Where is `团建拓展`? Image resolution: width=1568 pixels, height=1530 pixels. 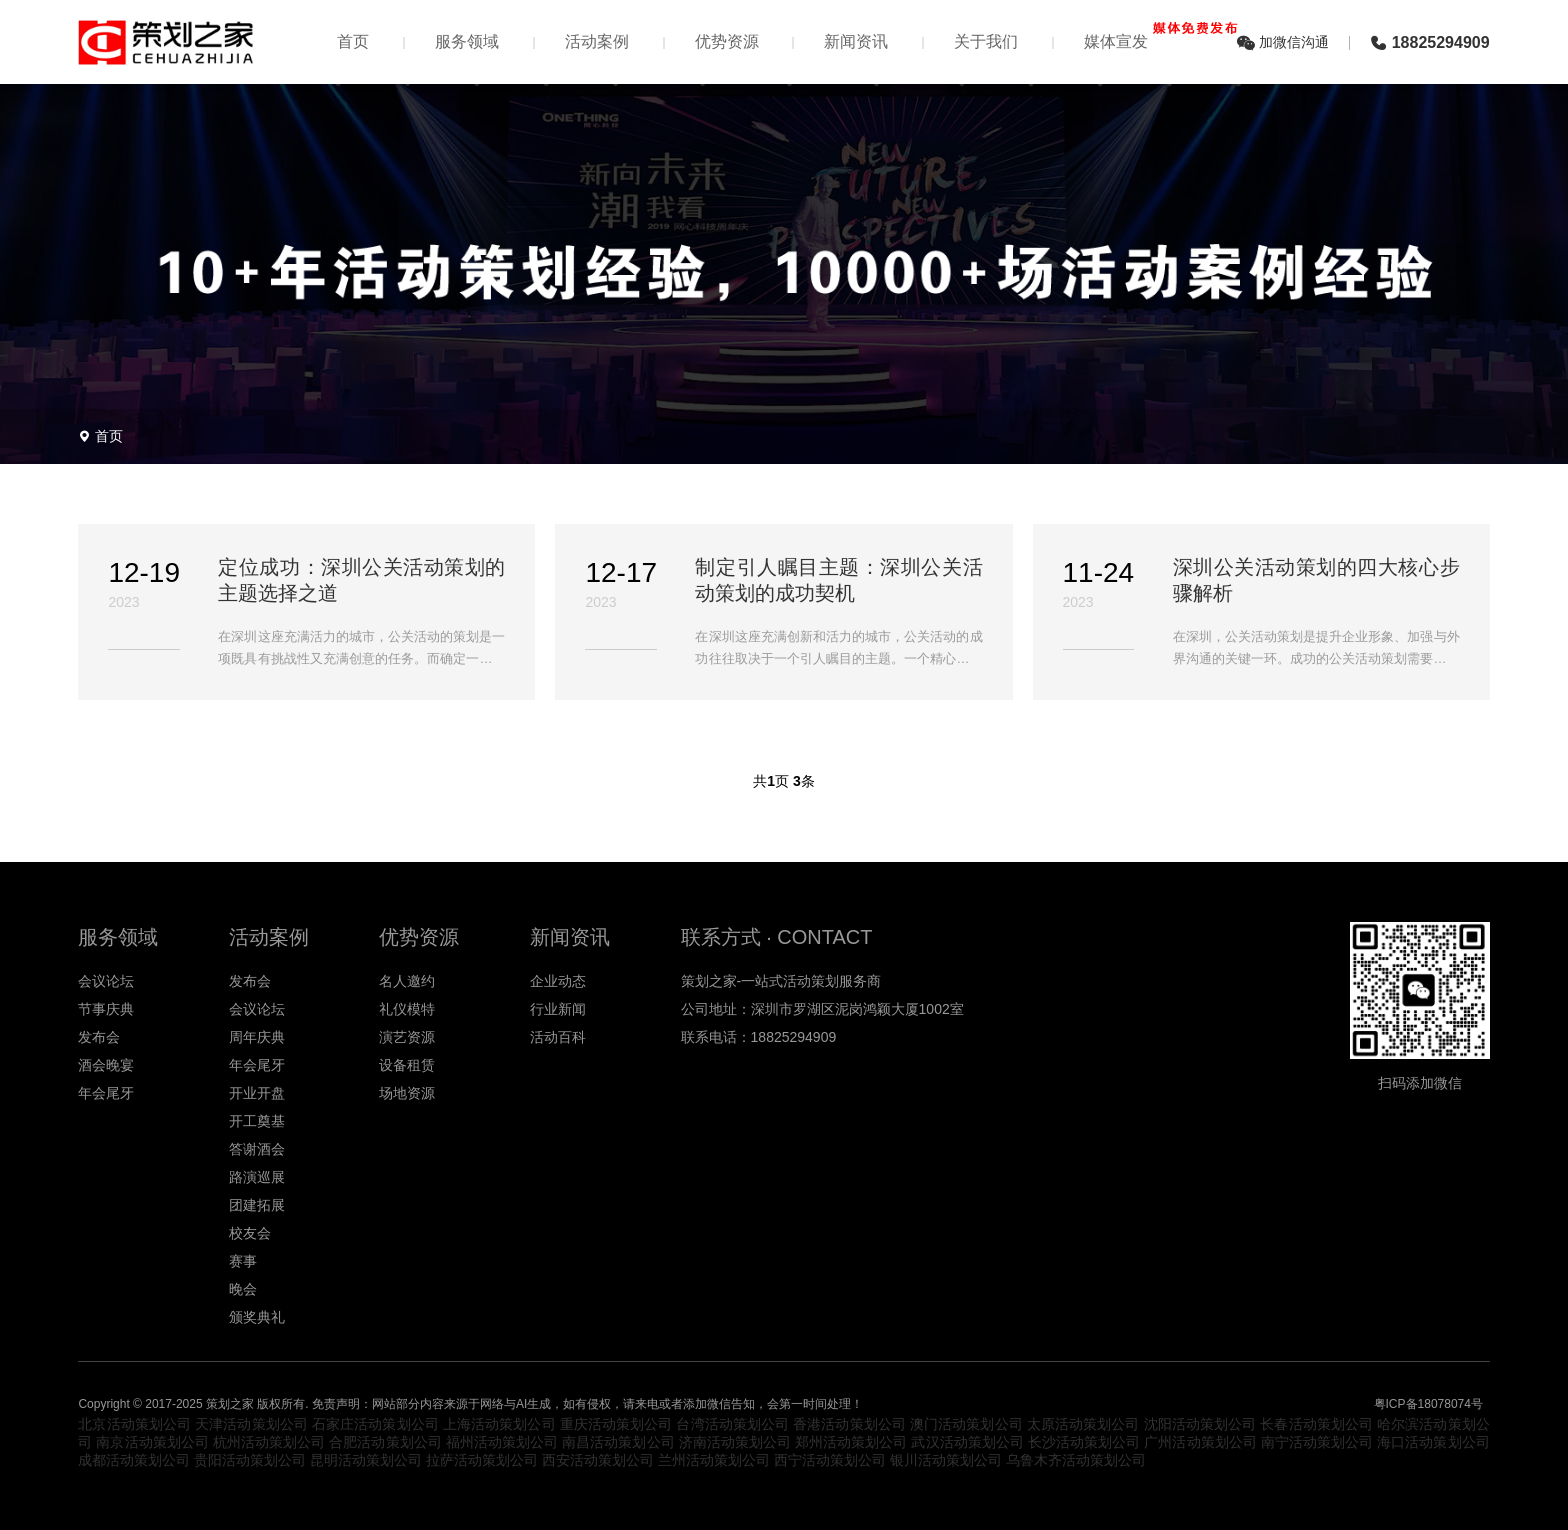 团建拓展 is located at coordinates (257, 1205).